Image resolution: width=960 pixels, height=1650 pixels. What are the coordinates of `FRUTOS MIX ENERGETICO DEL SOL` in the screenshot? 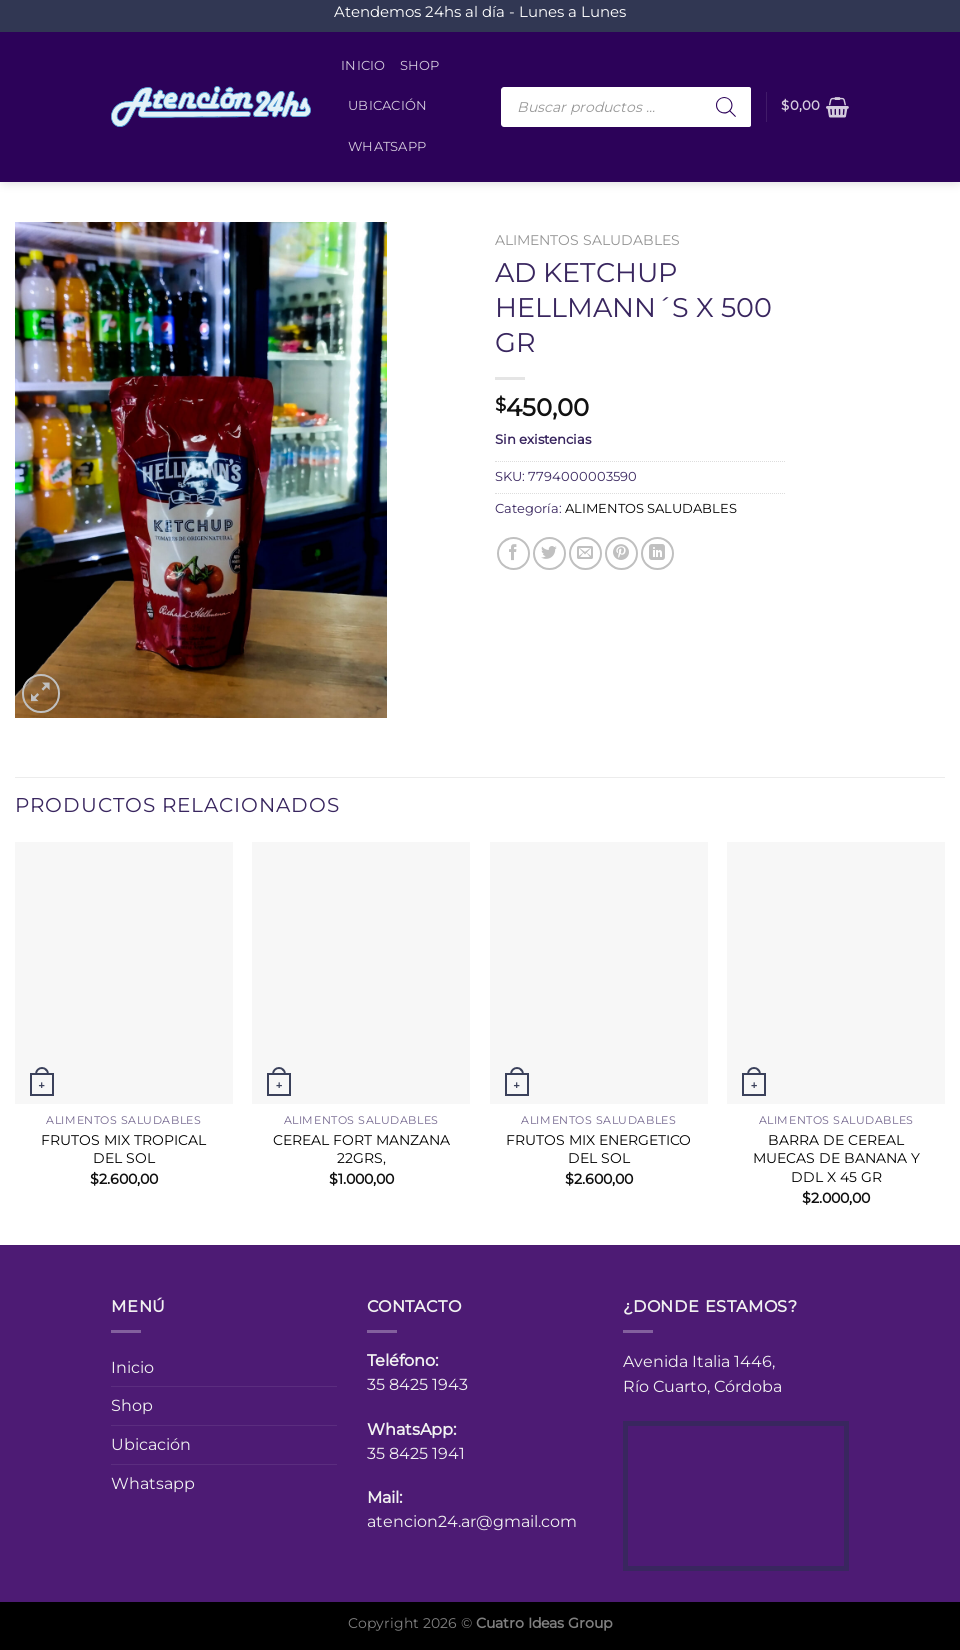 It's located at (598, 1149).